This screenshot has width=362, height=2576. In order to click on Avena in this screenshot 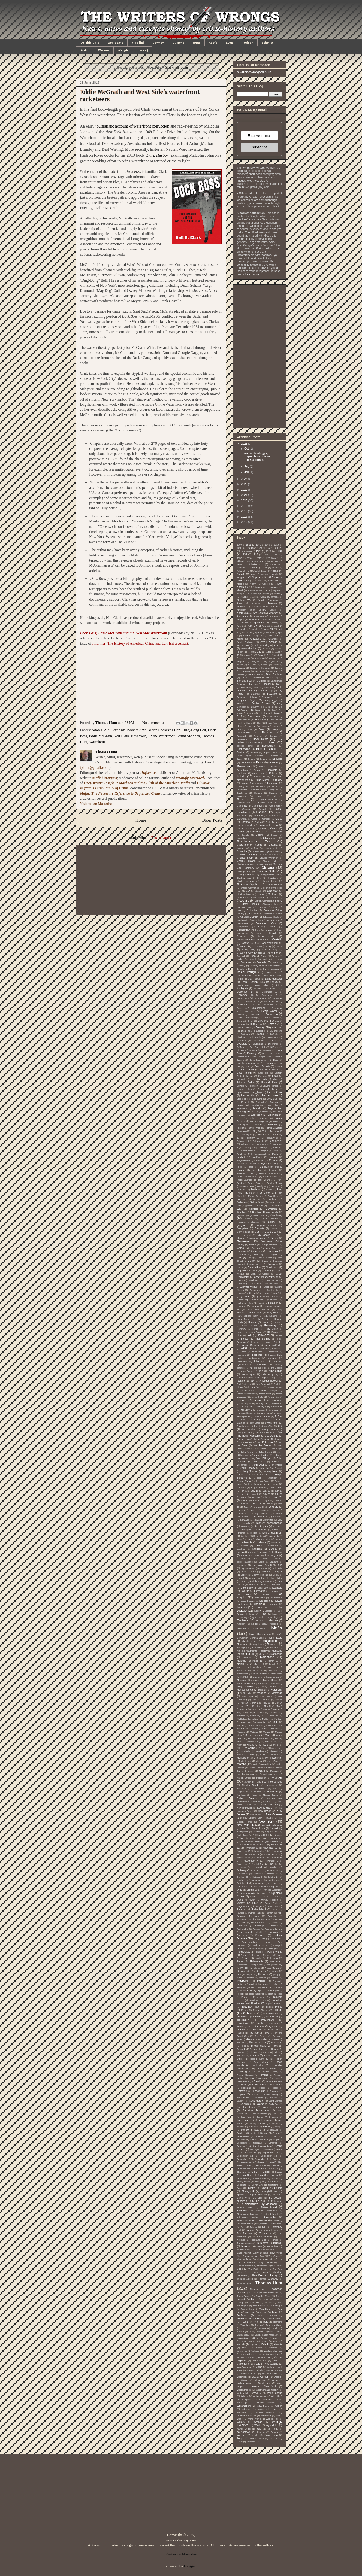, I will do `click(240, 664)`.